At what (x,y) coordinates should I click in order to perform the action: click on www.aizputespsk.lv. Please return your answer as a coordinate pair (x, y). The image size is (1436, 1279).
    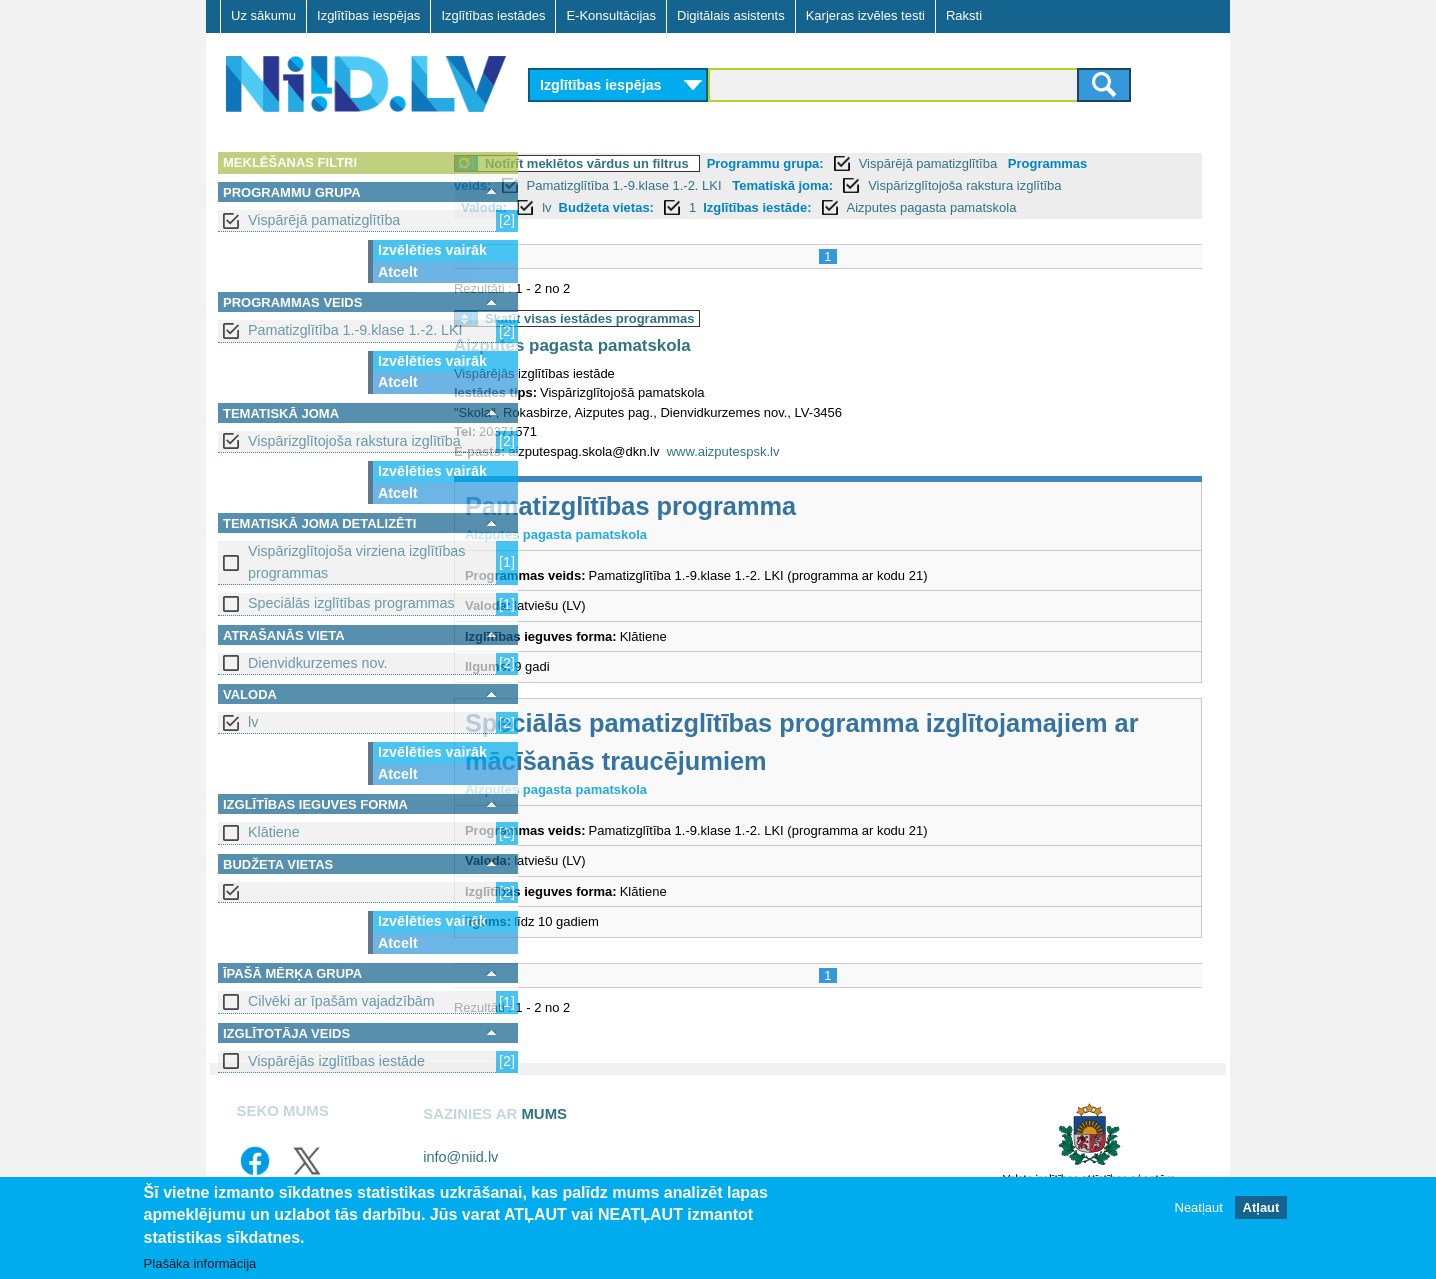
    Looking at the image, I should click on (803, 451).